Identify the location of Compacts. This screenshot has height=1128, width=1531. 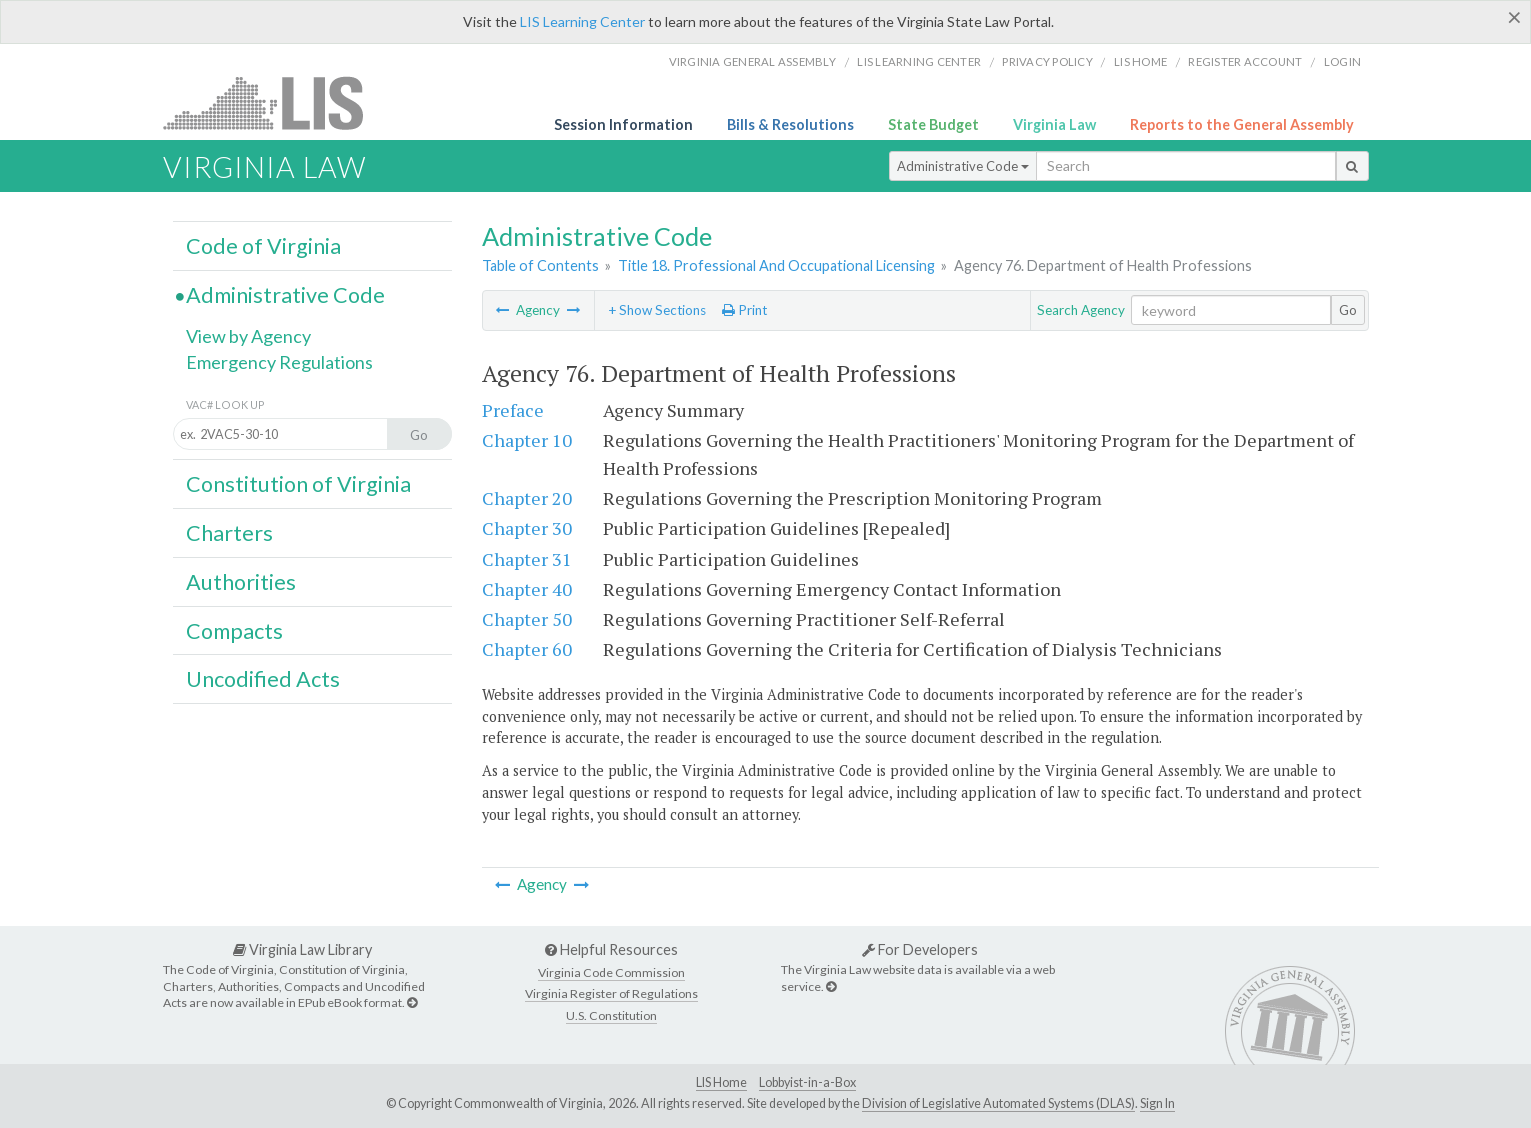
(234, 631).